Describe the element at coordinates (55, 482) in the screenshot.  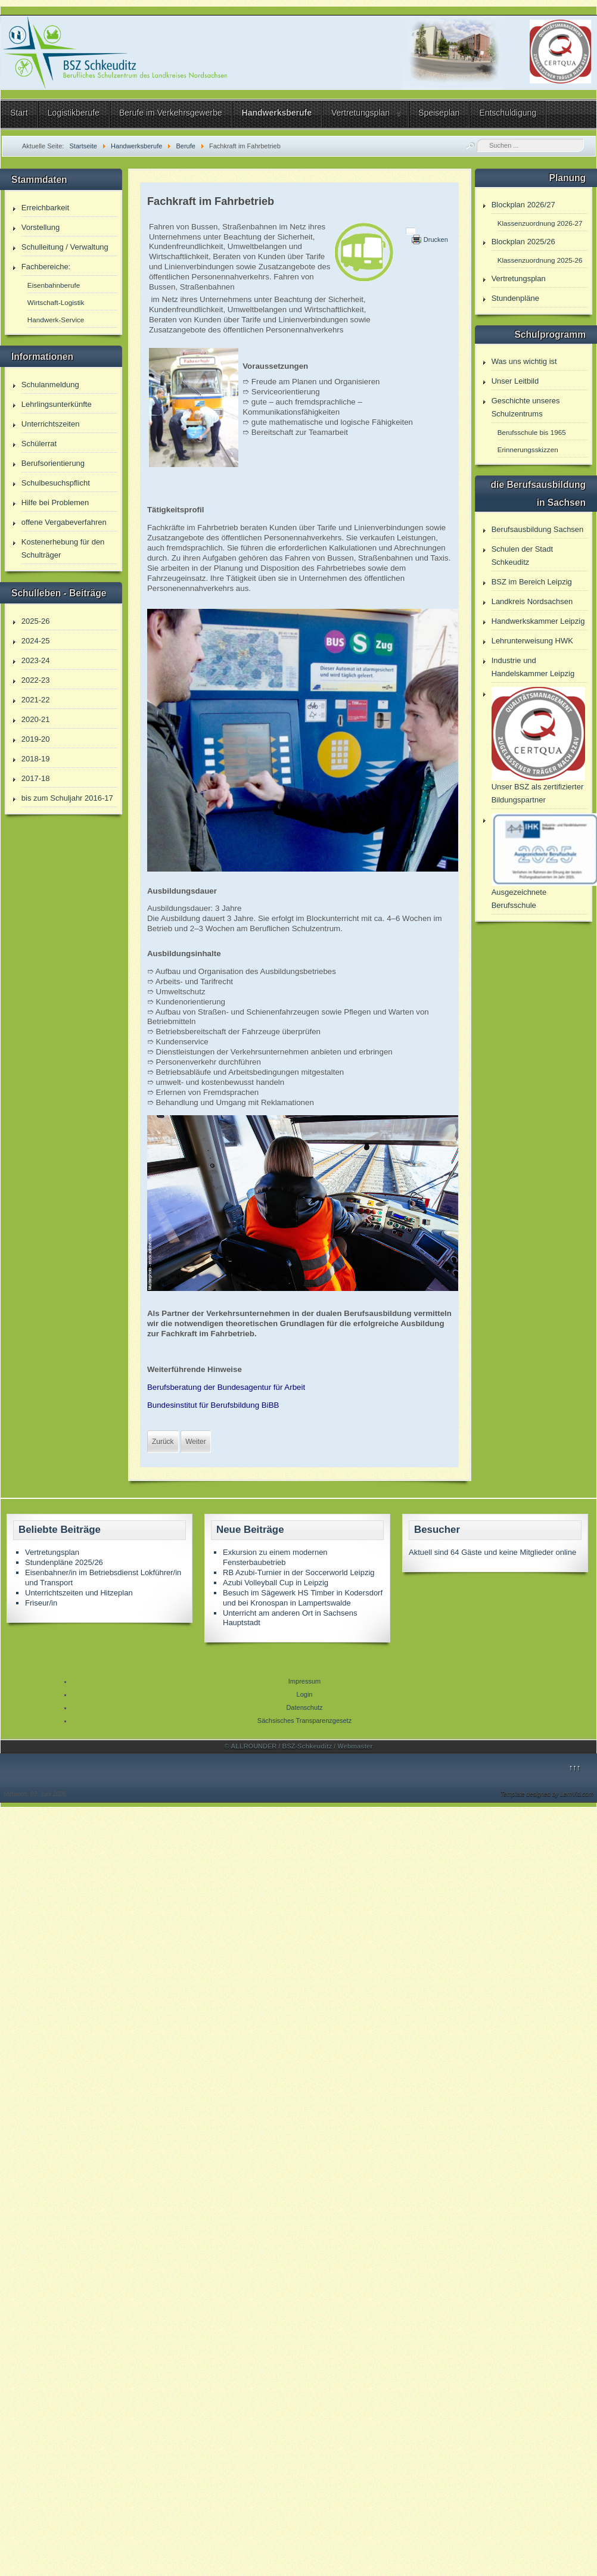
I see `Schulbesuchspflicht` at that location.